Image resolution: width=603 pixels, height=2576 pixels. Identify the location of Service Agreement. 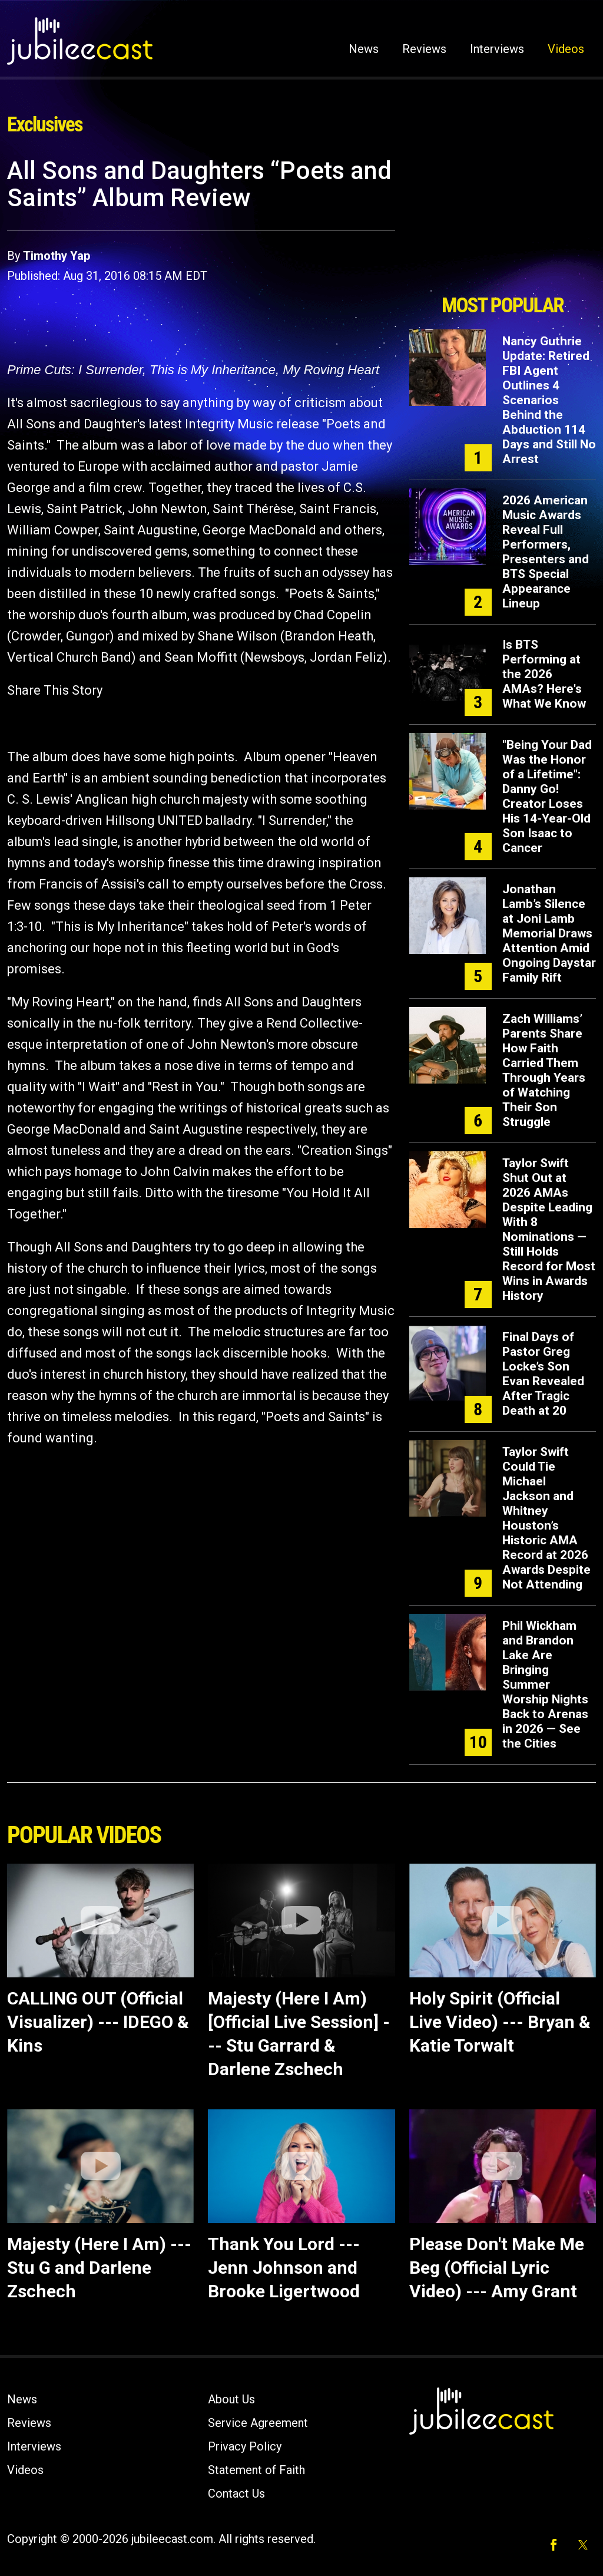
(258, 2423).